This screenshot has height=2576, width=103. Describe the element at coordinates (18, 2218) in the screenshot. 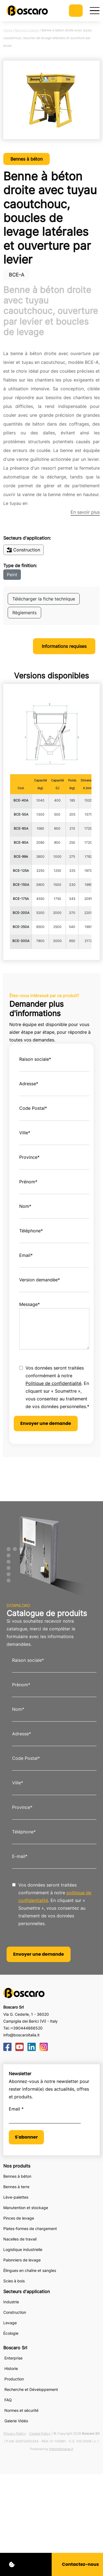

I see `Pinces de levage` at that location.